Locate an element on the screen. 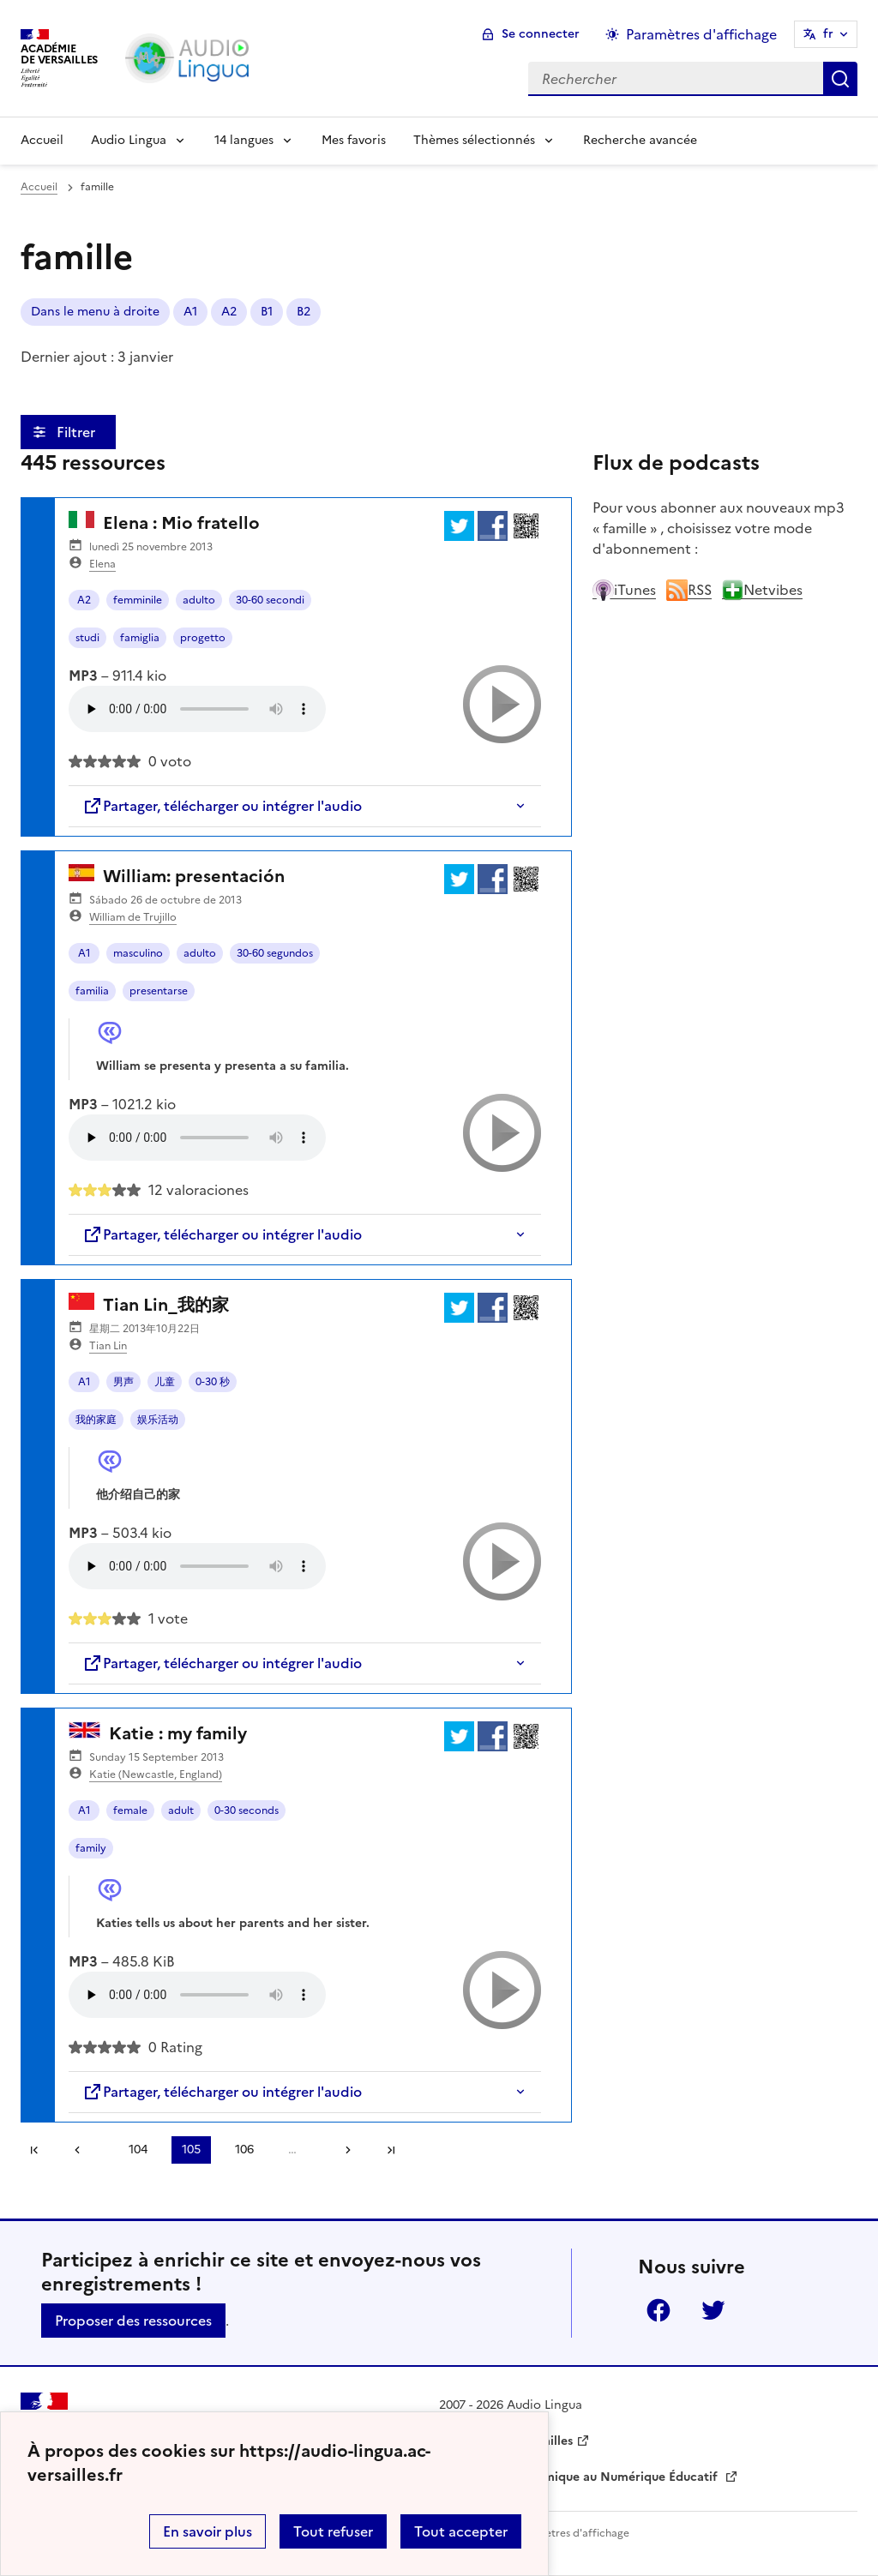  104 [Aller à la page 104] is located at coordinates (138, 2150).